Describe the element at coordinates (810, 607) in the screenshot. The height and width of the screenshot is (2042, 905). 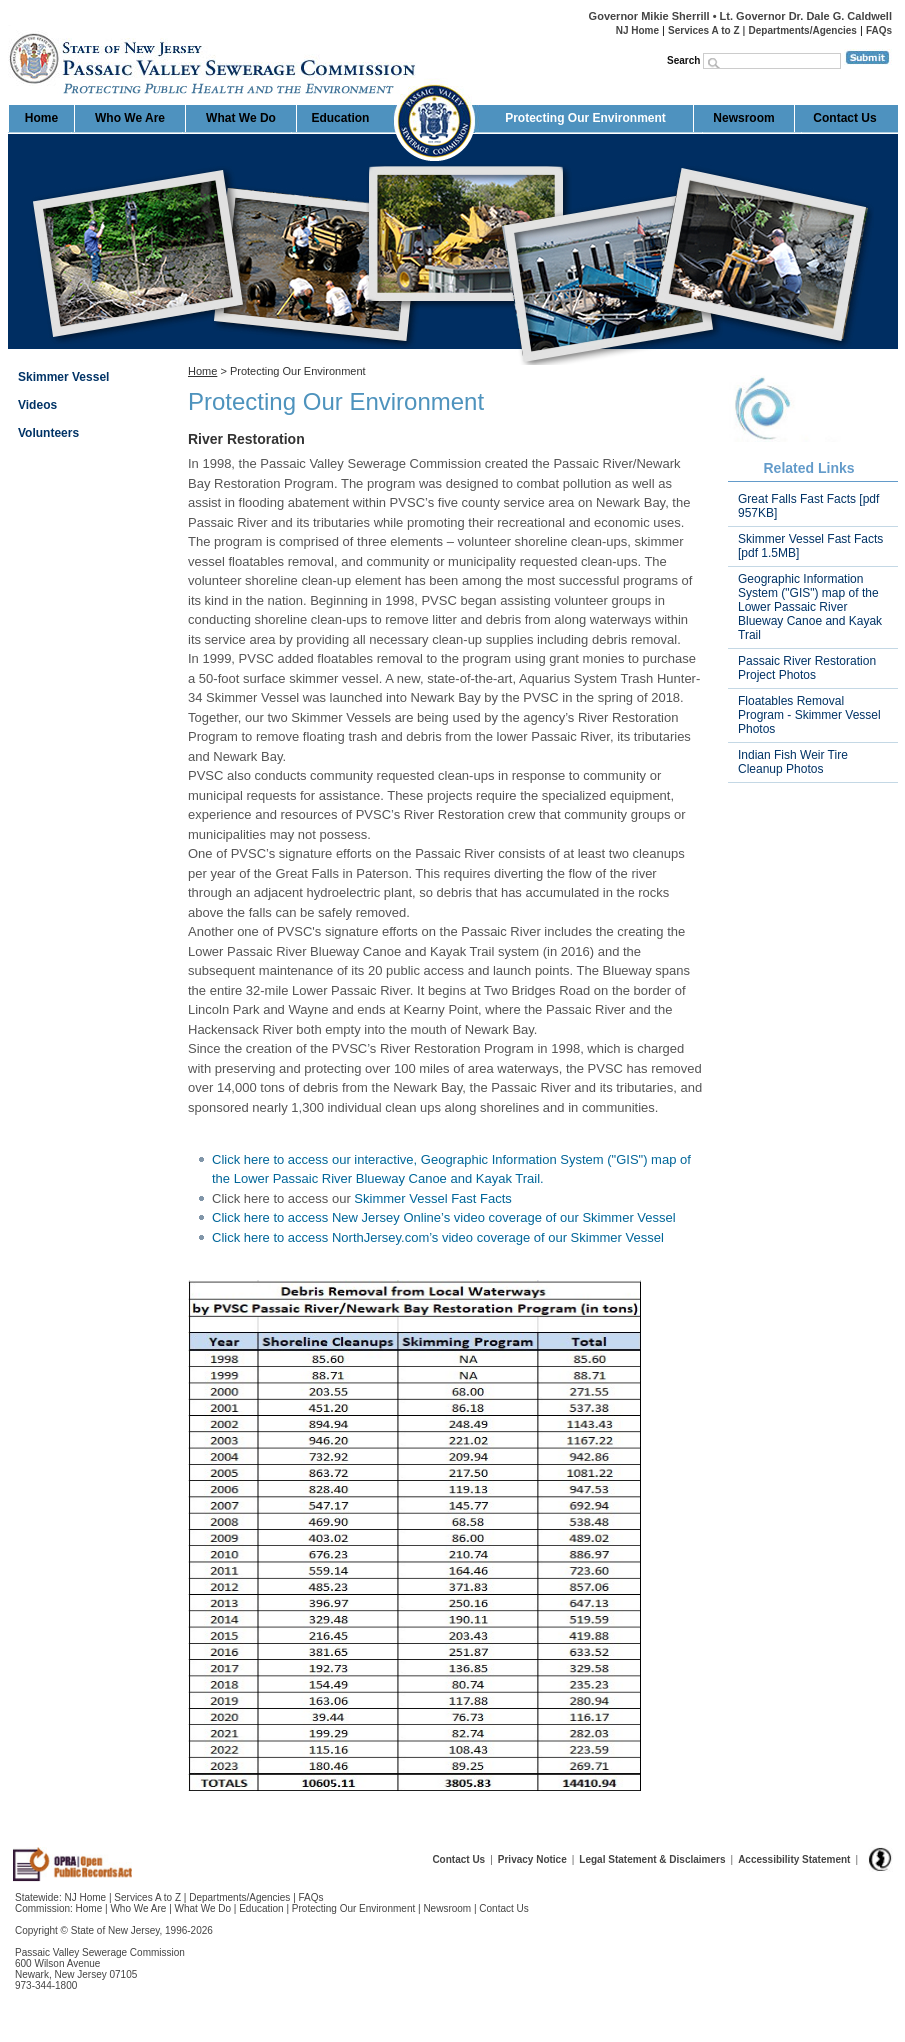
I see `Geographic Information System ("GIS") map of the Lower Passaic River Blueway Canoe and Kayak Trail` at that location.